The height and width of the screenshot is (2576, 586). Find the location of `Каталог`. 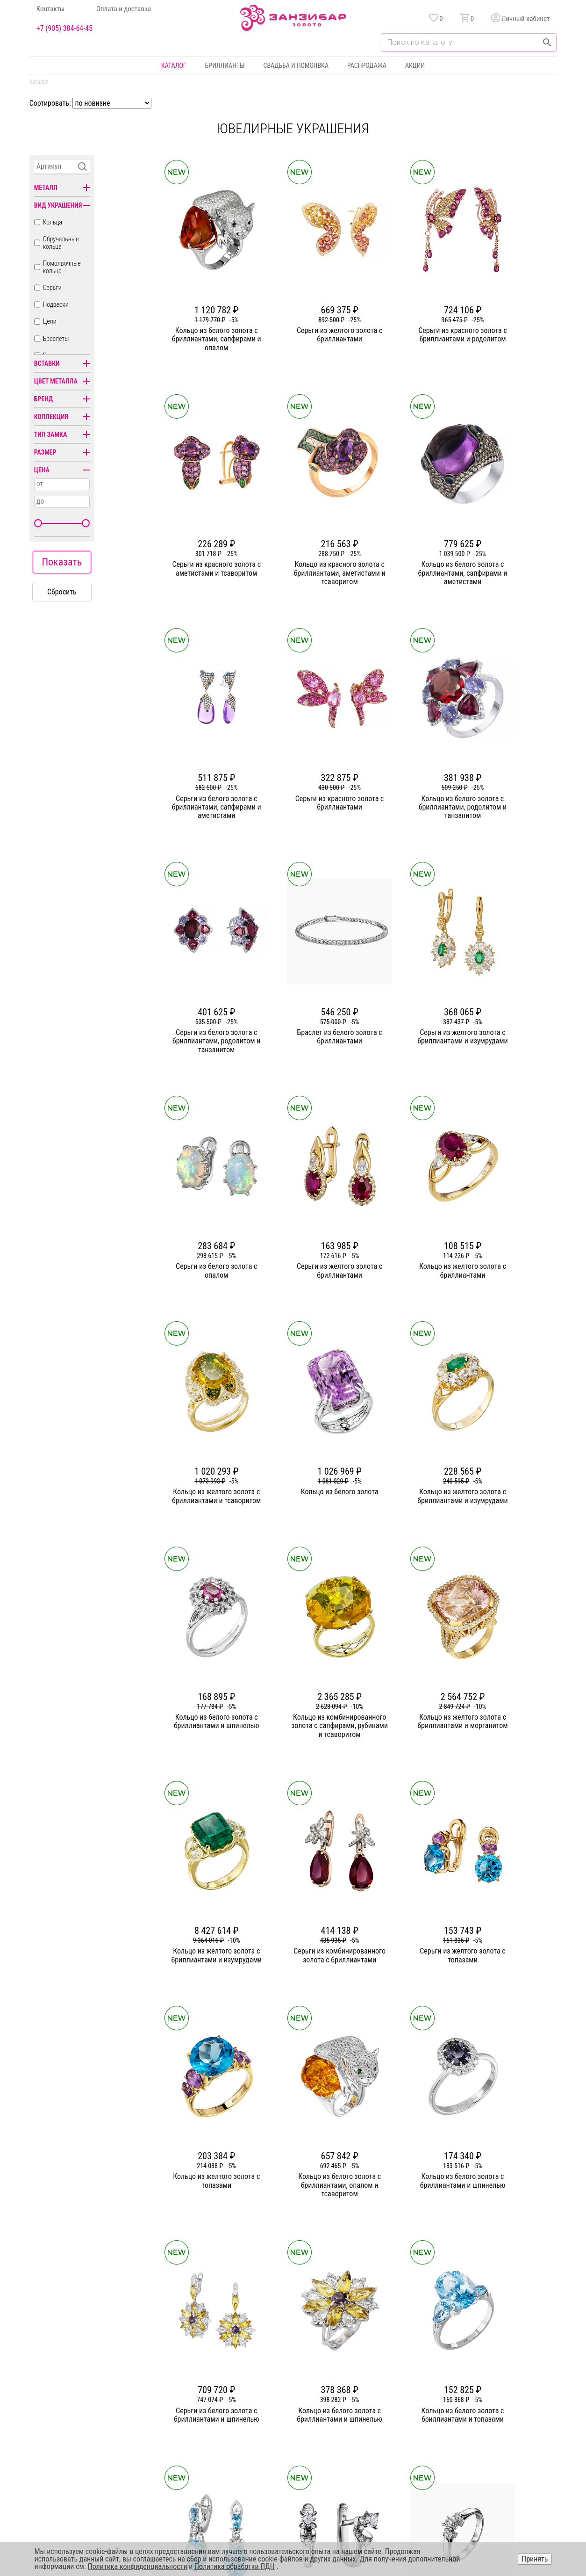

Каталог is located at coordinates (173, 65).